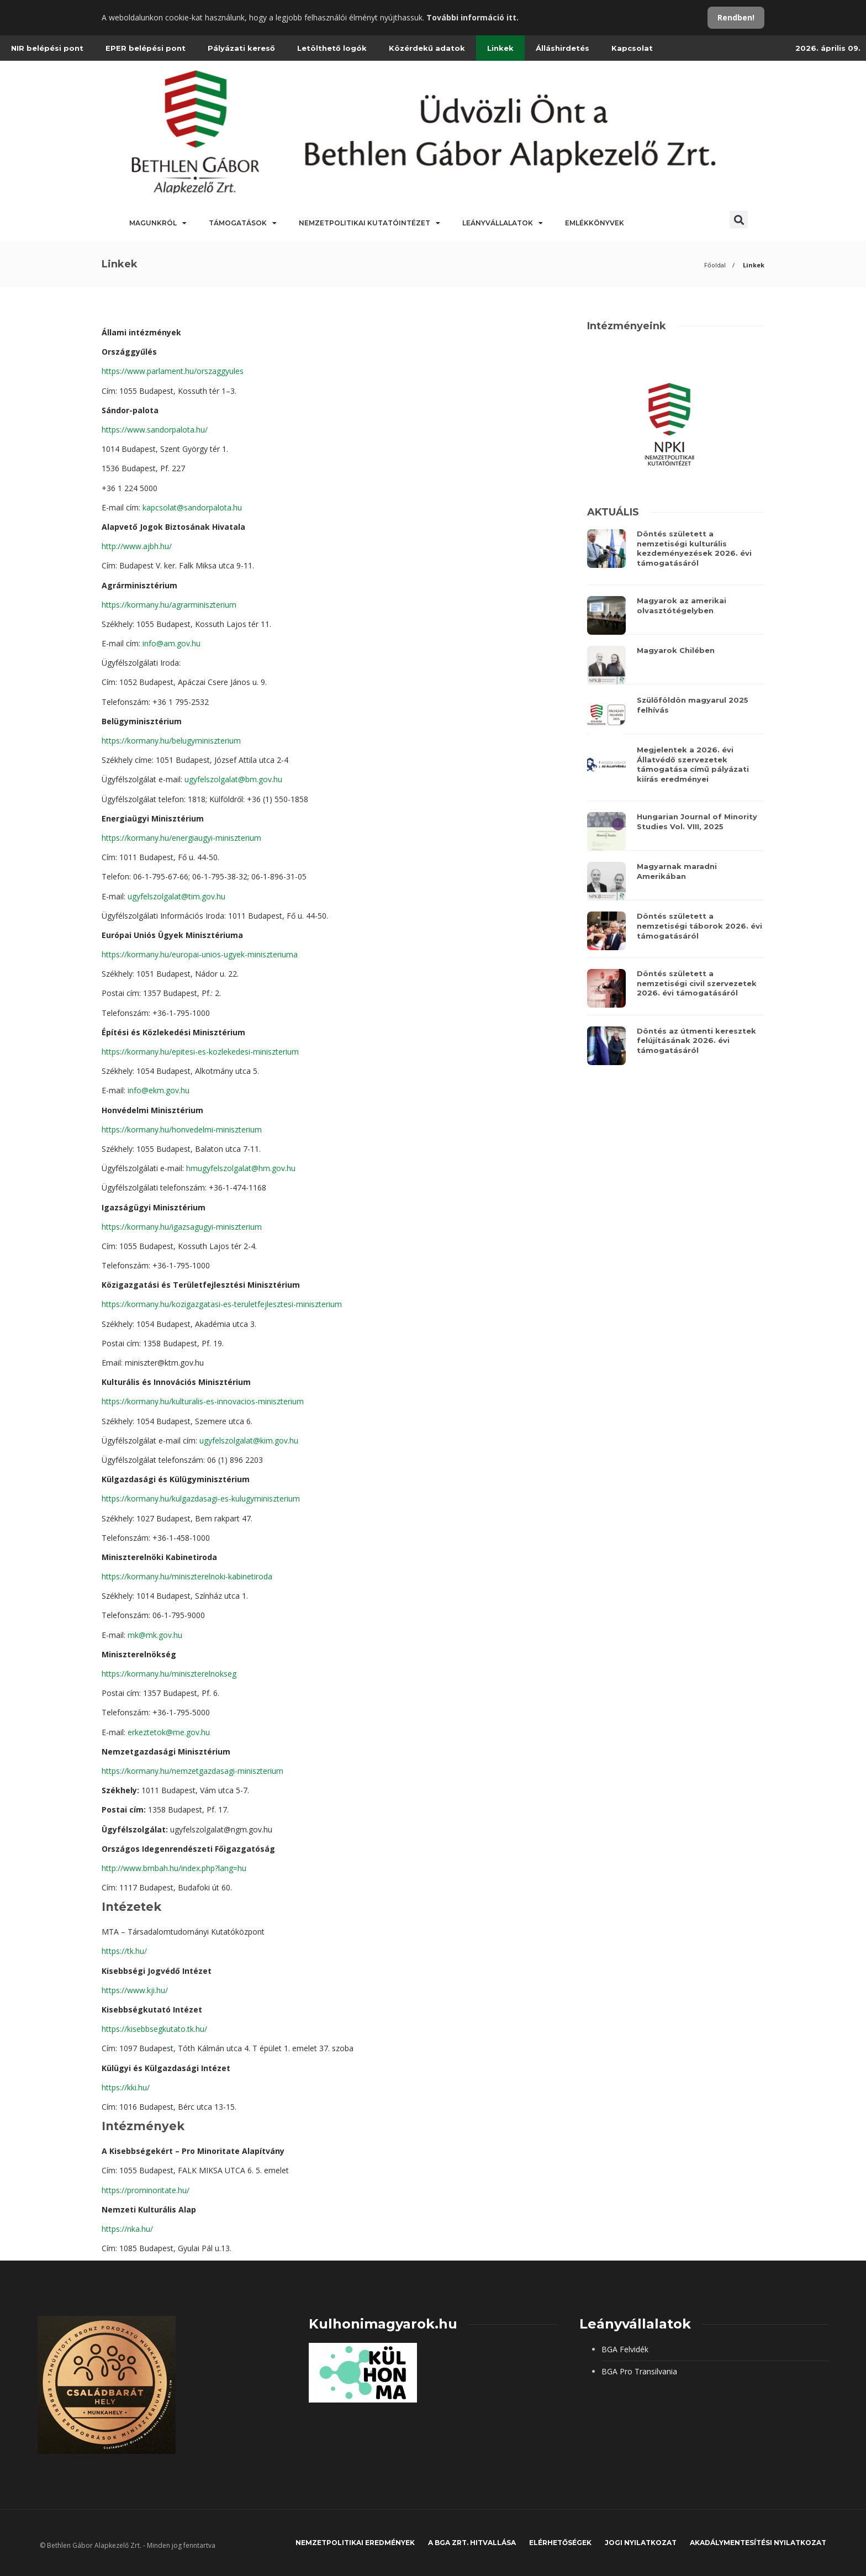 The image size is (866, 2576). Describe the element at coordinates (715, 265) in the screenshot. I see `Főoldal` at that location.